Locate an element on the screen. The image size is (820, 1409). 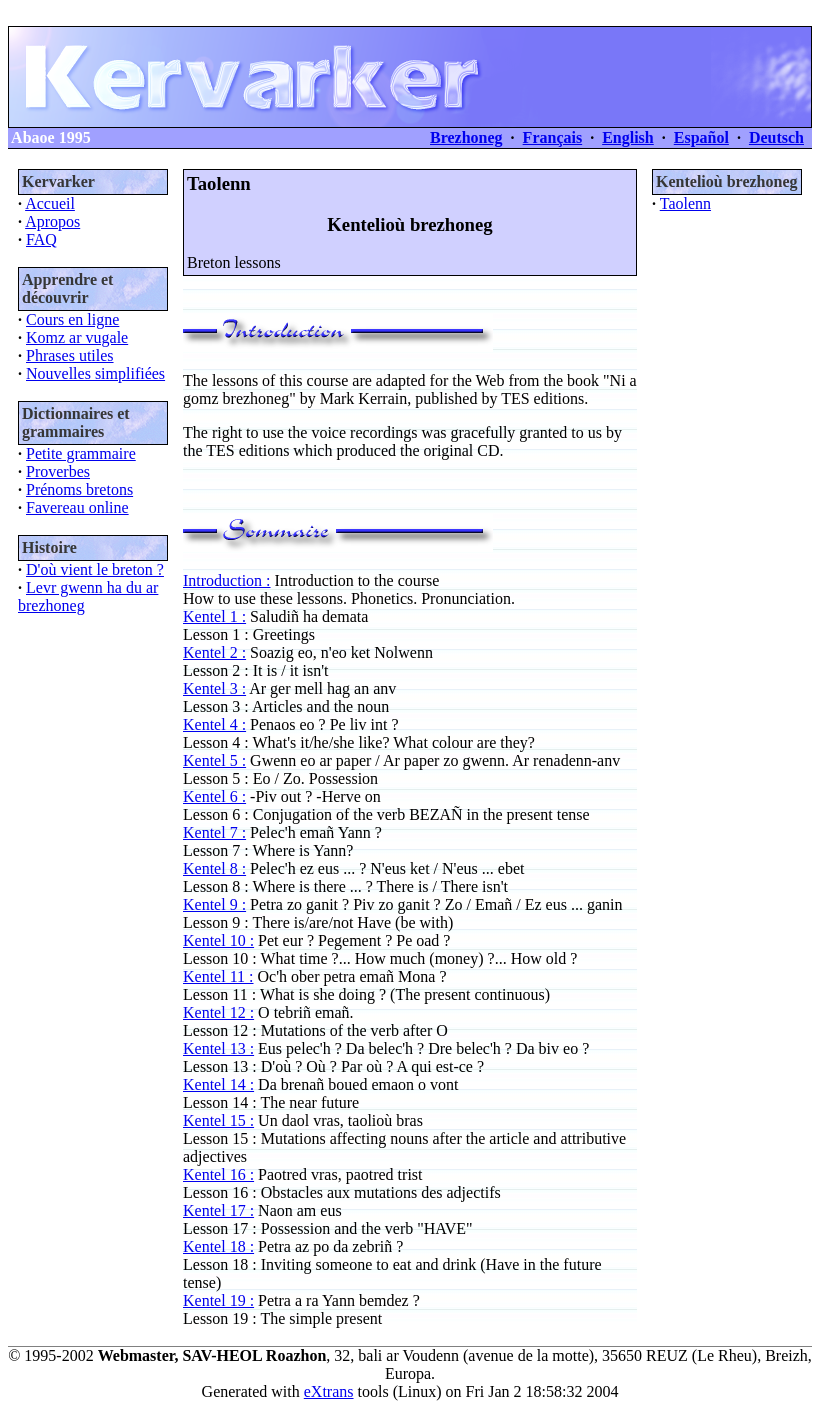
Phrases utiles is located at coordinates (70, 355).